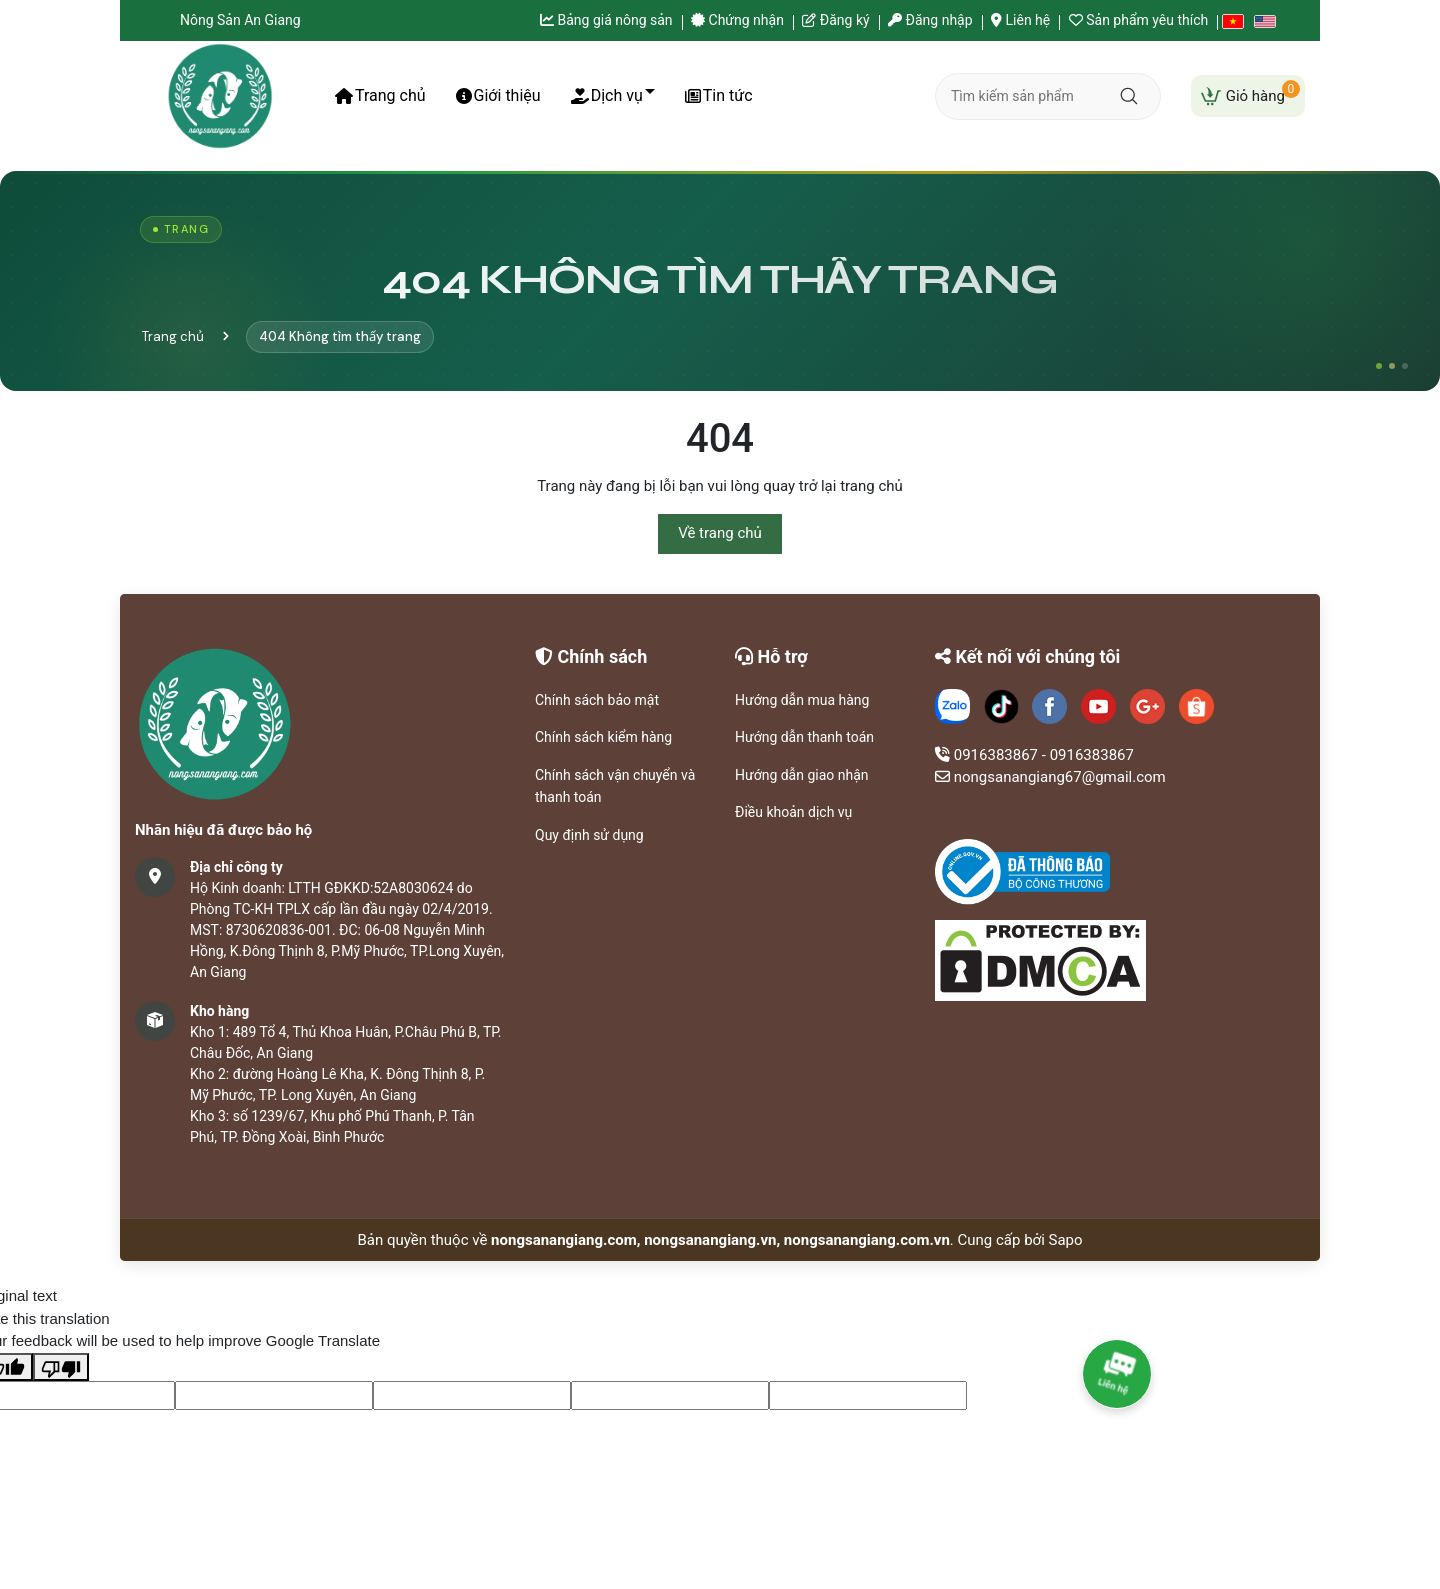 The width and height of the screenshot is (1440, 1589). What do you see at coordinates (606, 20) in the screenshot?
I see `Bảng giá nông sản` at bounding box center [606, 20].